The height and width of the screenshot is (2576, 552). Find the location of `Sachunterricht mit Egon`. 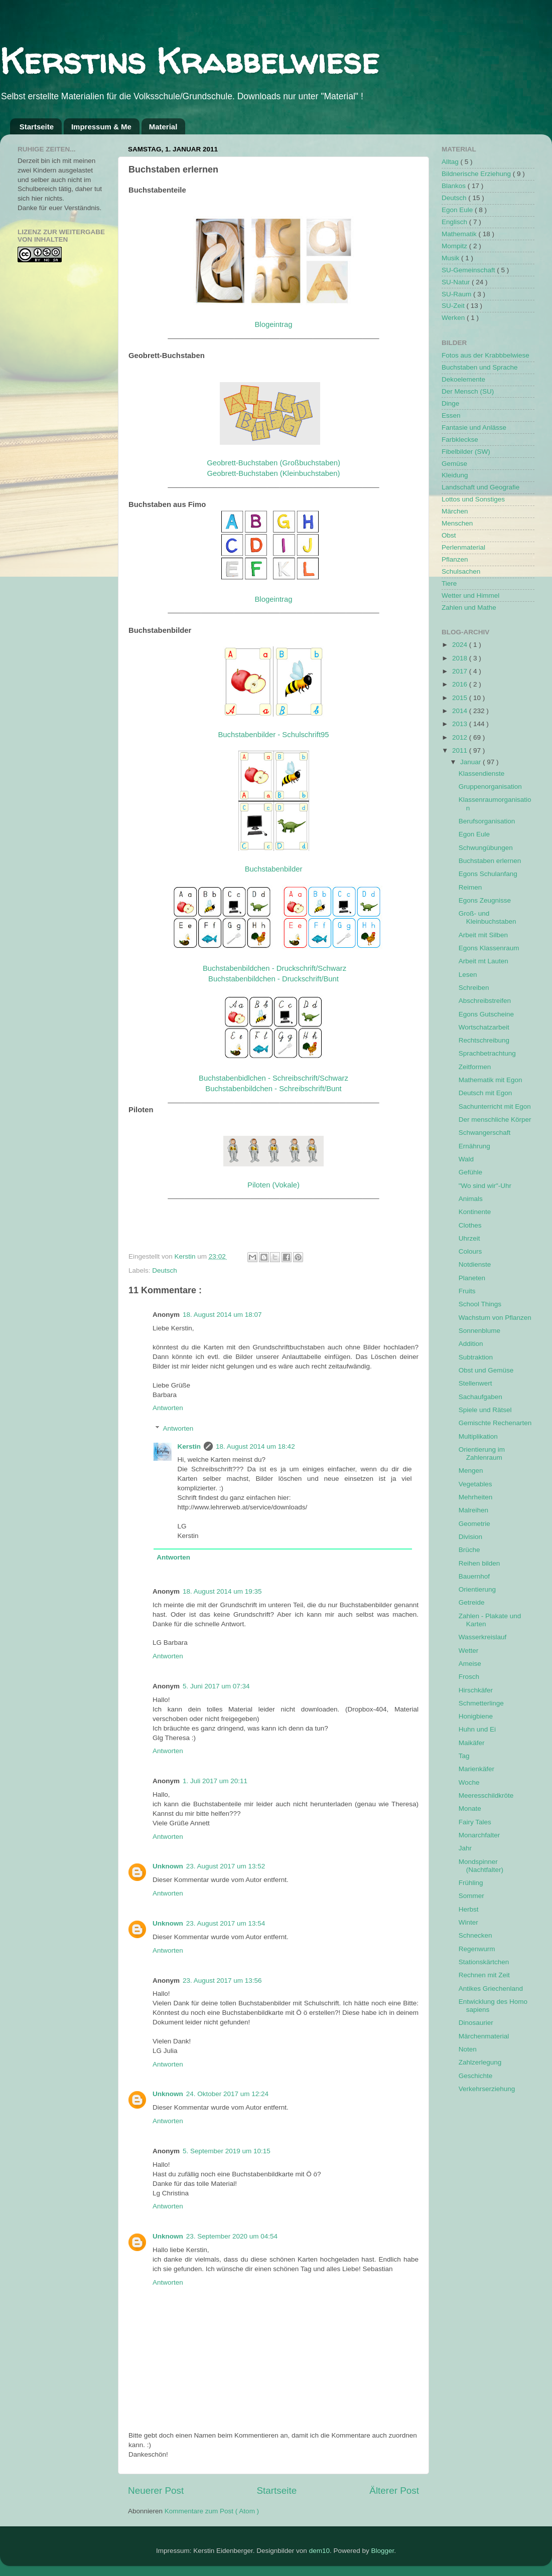

Sachunterricht mit Egon is located at coordinates (495, 1106).